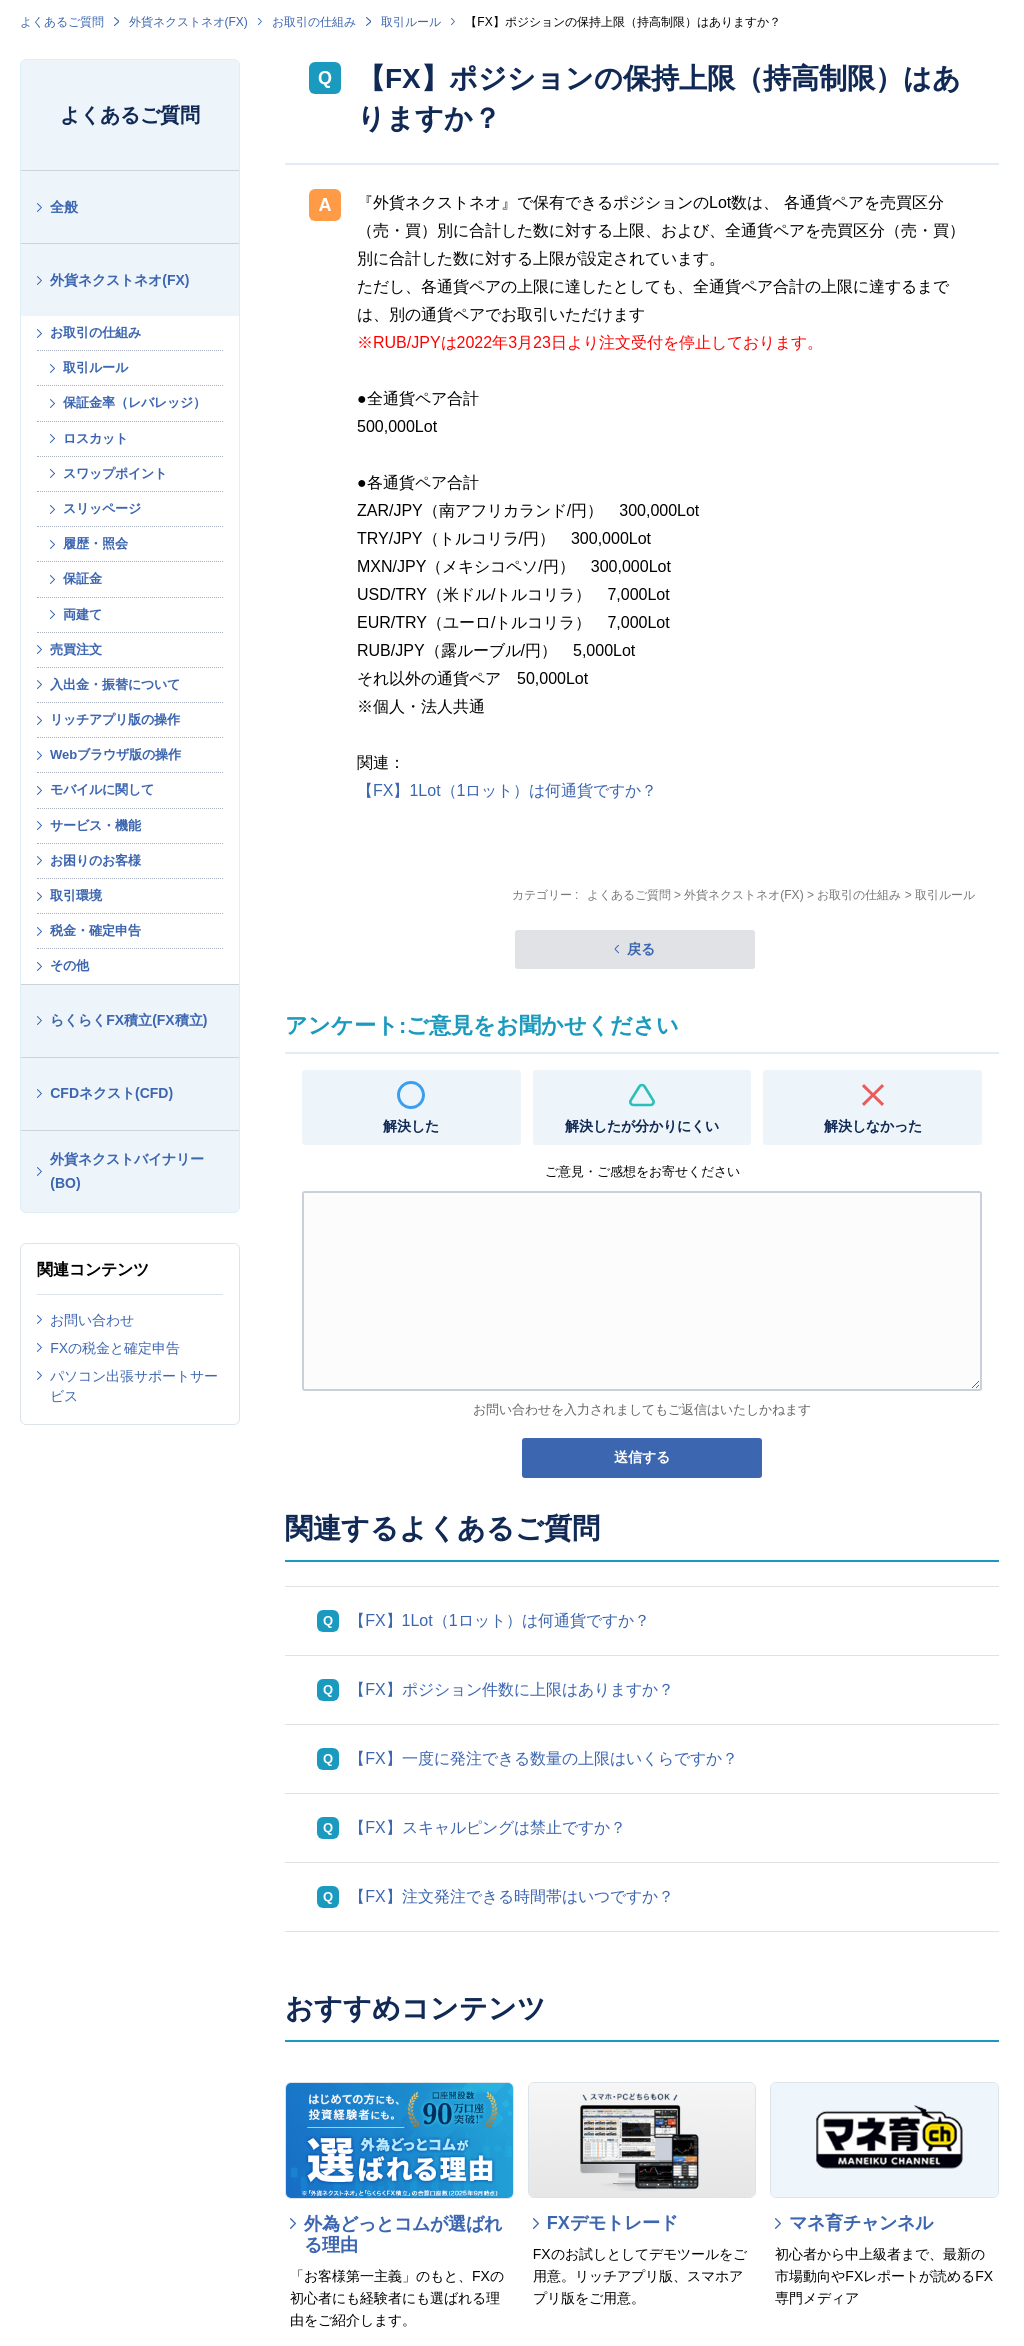 The height and width of the screenshot is (2346, 1024). Describe the element at coordinates (95, 930) in the screenshot. I see `税金・確定申告` at that location.